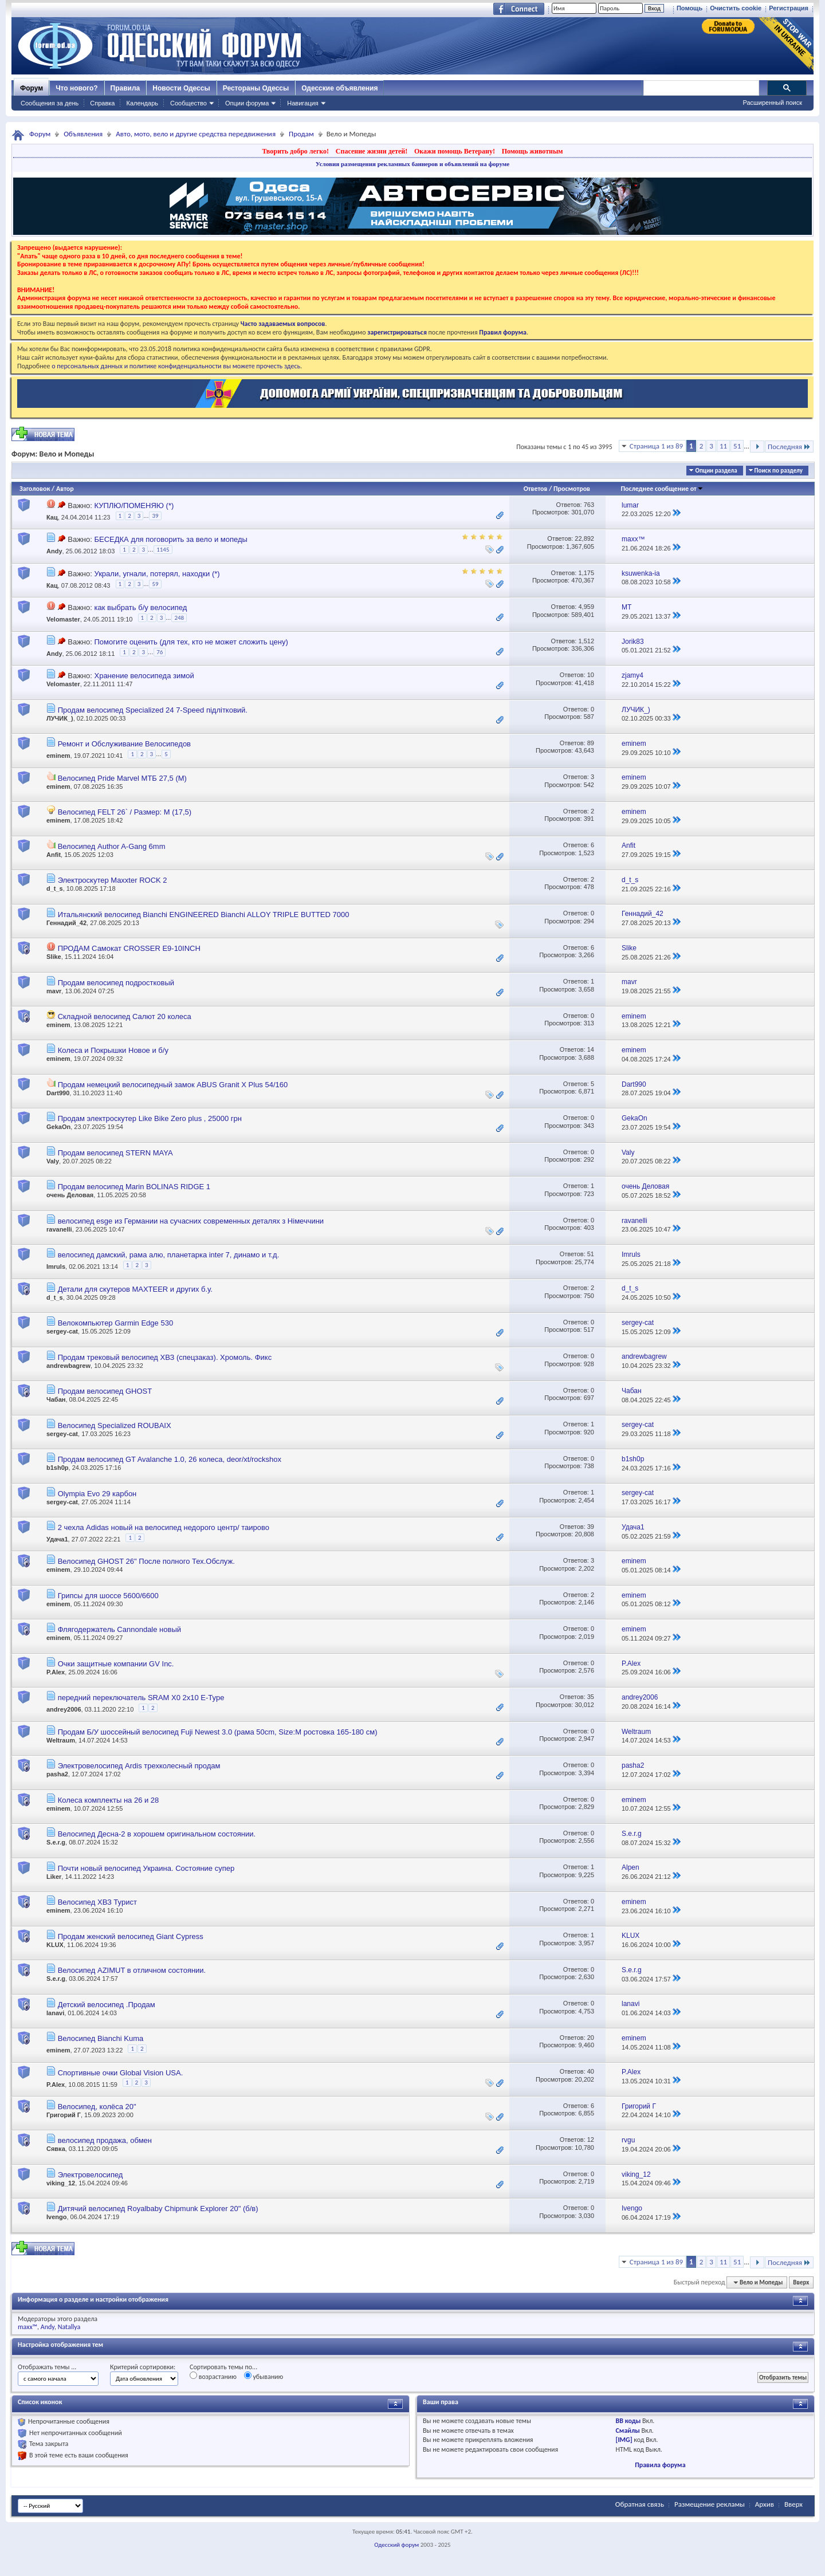  Describe the element at coordinates (54, 888) in the screenshot. I see `d_t_s` at that location.